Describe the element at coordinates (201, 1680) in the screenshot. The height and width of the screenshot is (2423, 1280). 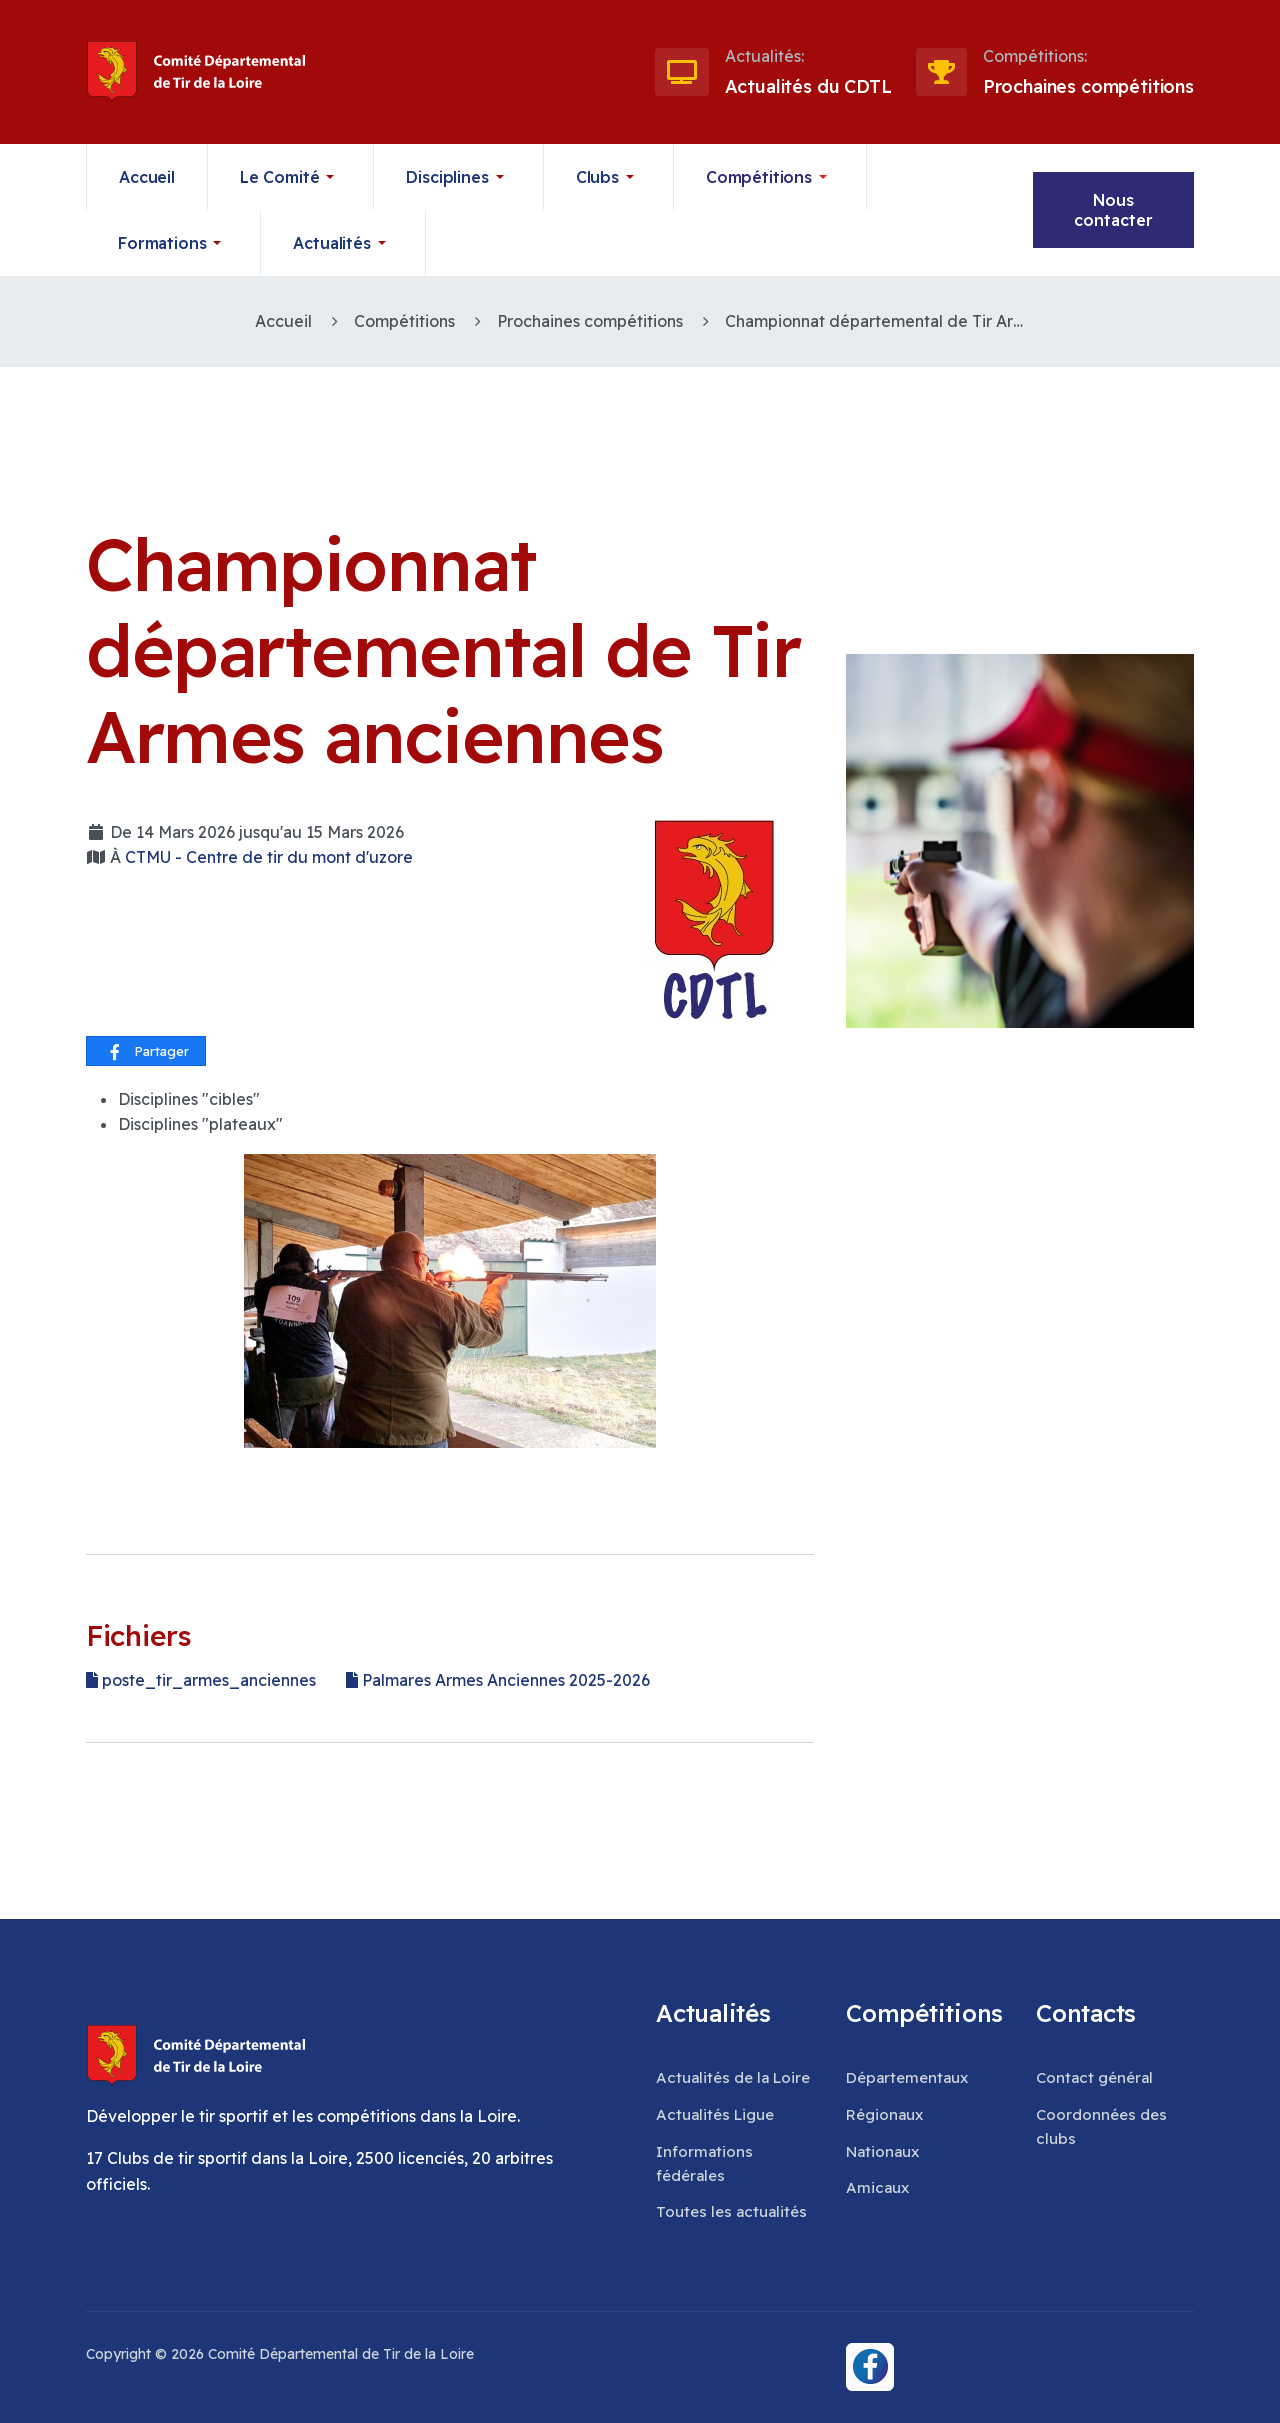
I see `poste_tir_armes_anciennes` at that location.